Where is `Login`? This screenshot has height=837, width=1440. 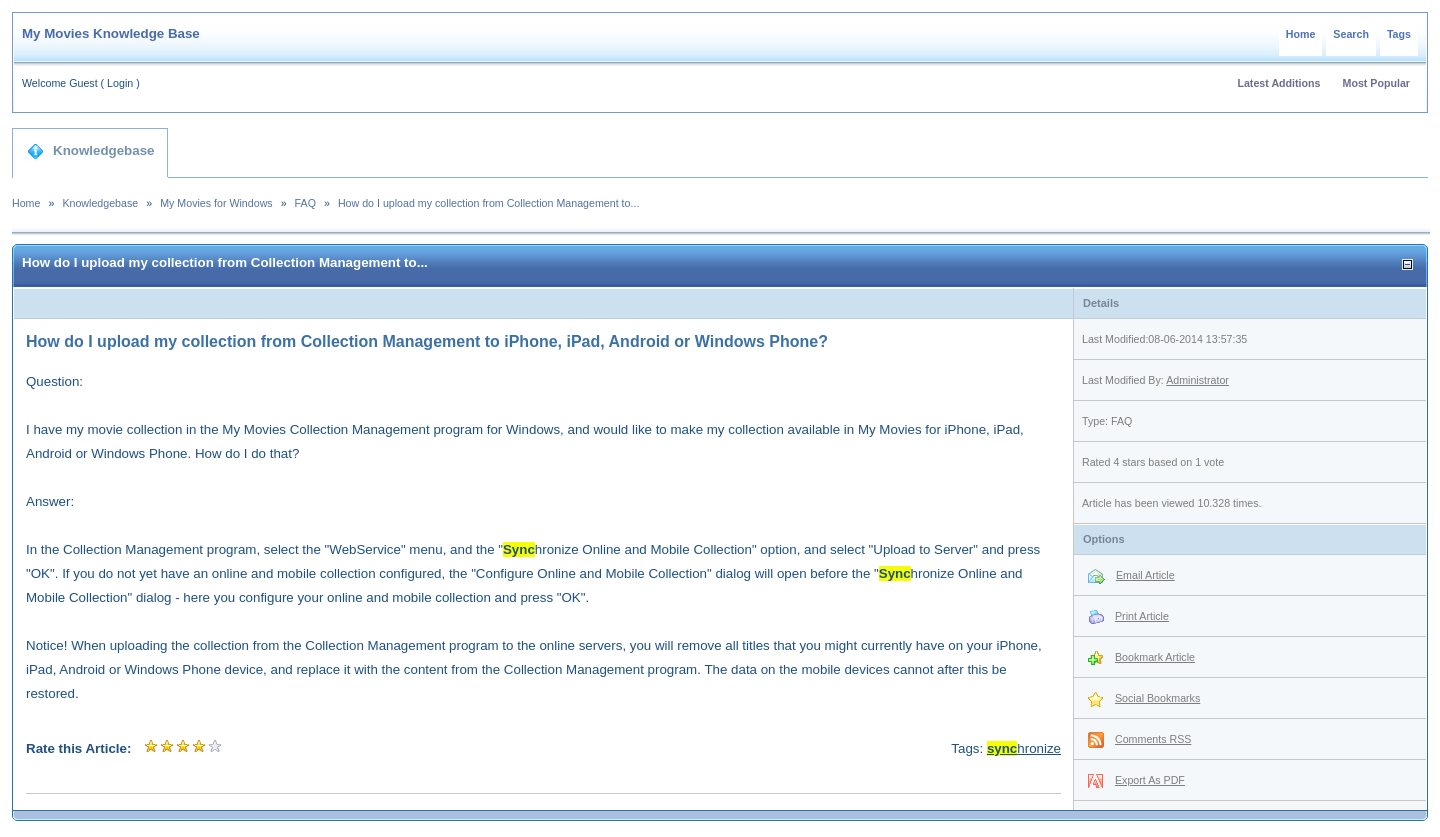
Login is located at coordinates (120, 83).